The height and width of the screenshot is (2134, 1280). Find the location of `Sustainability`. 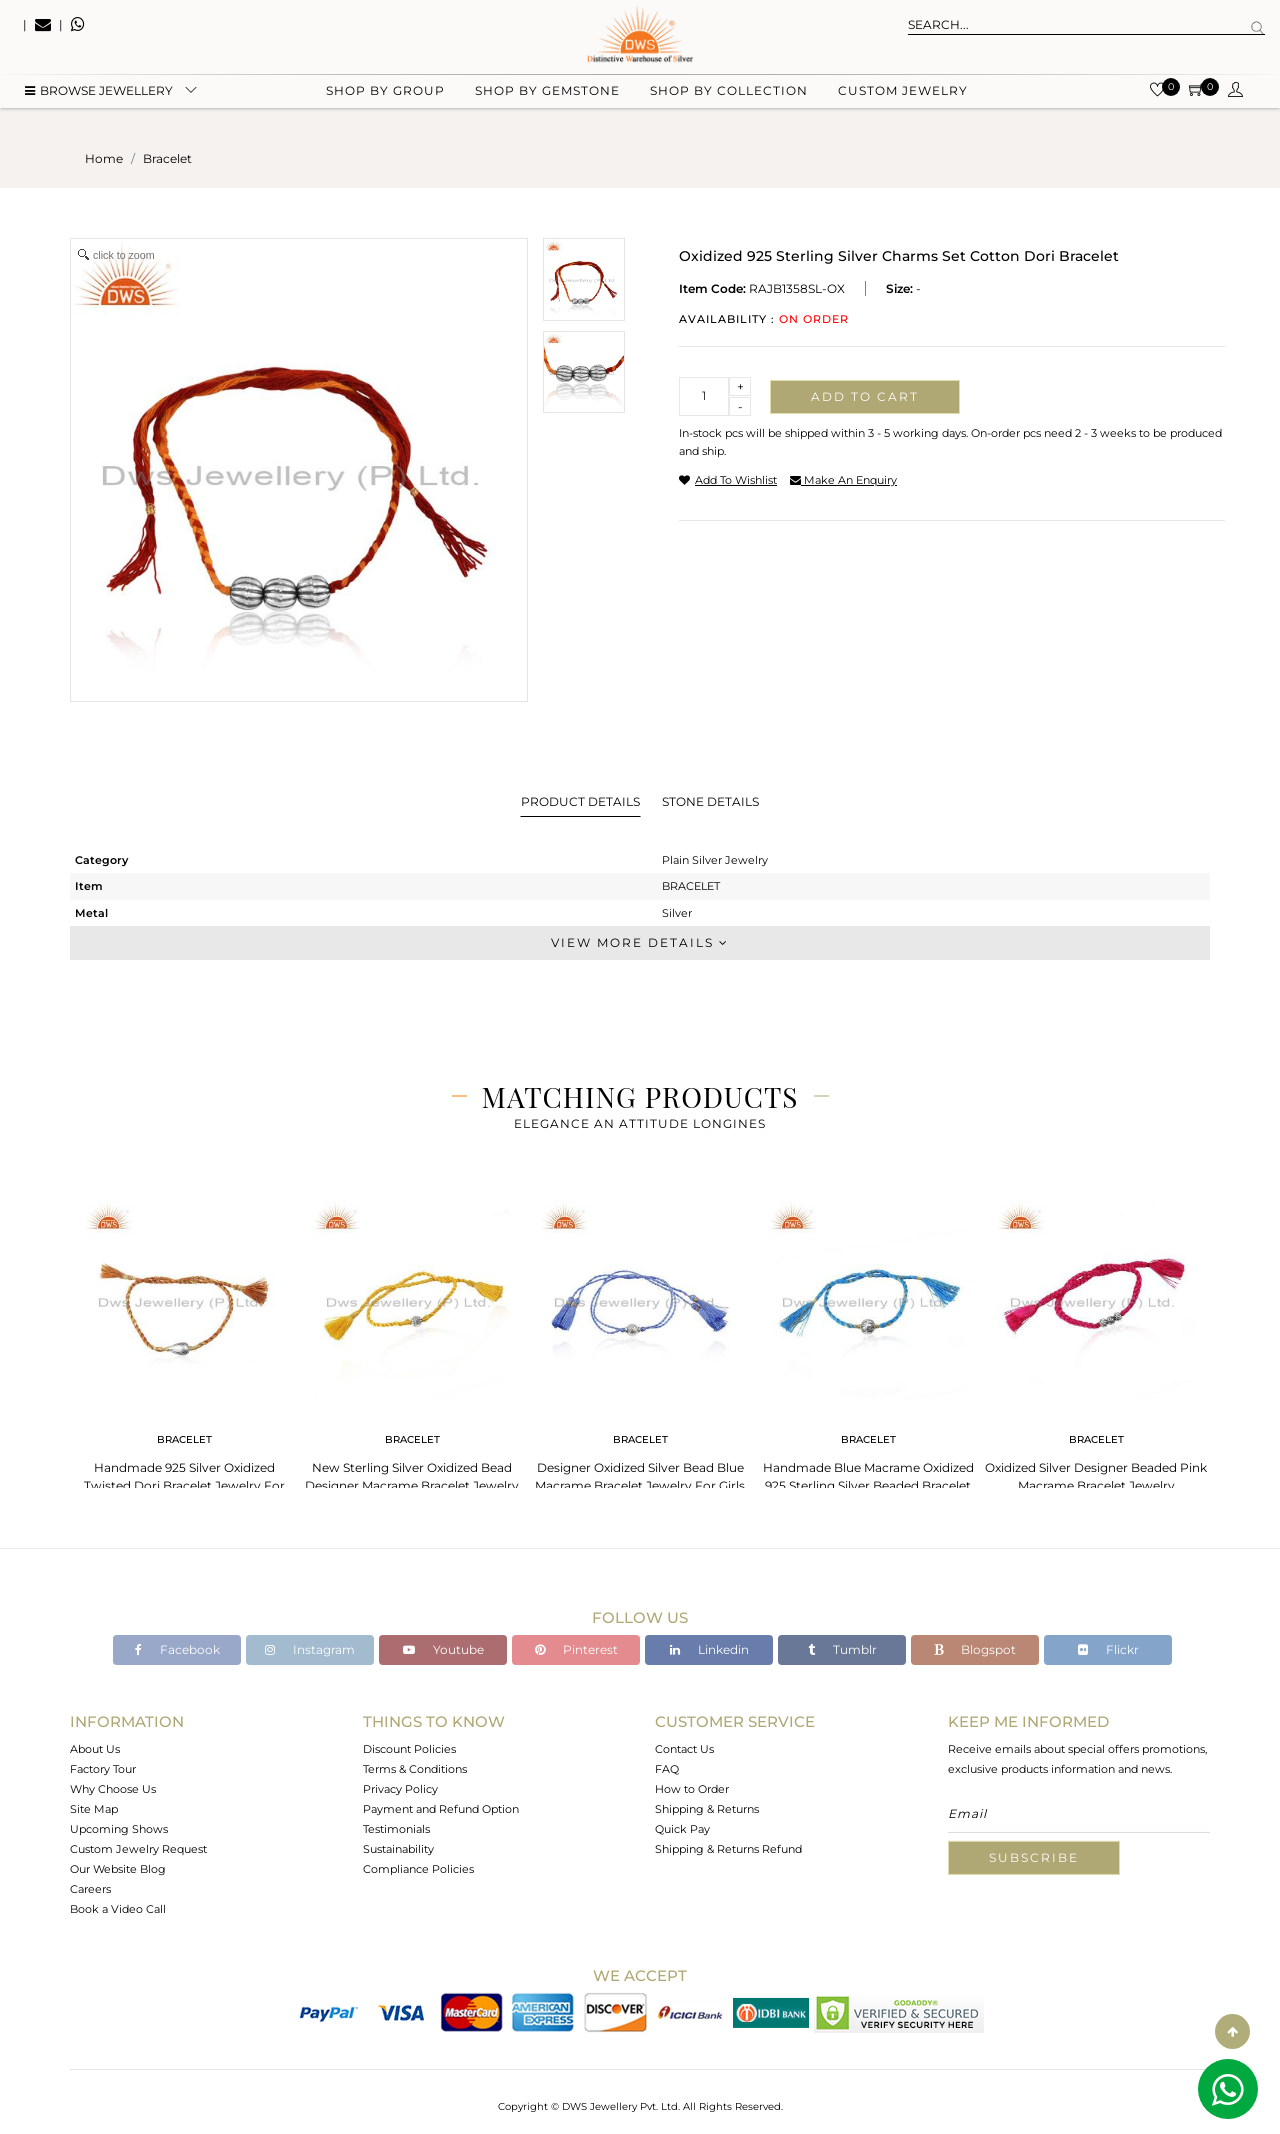

Sustainability is located at coordinates (398, 1849).